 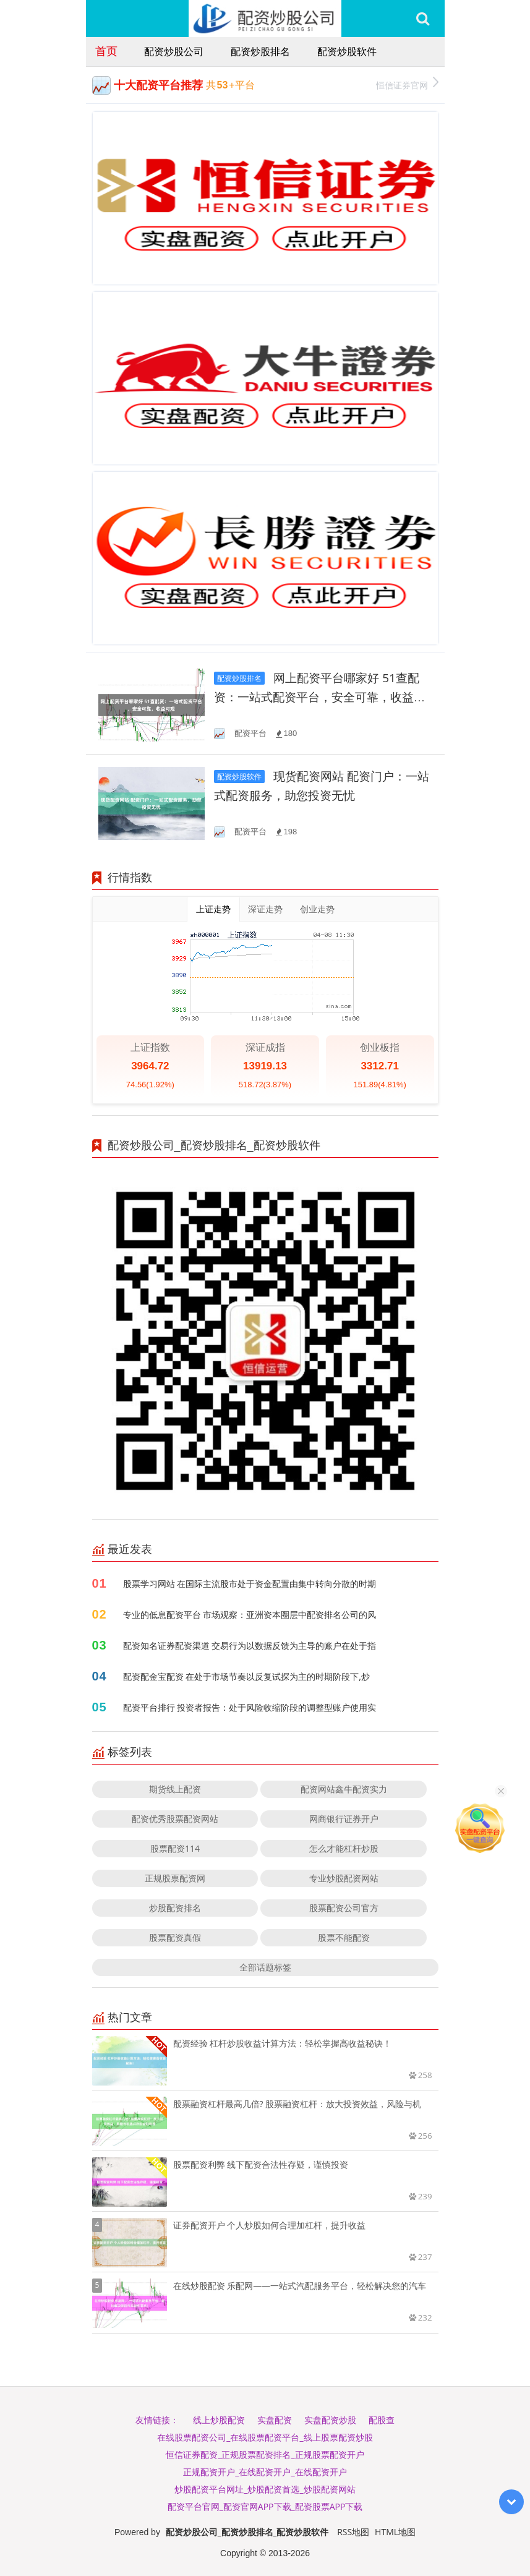 I want to click on 配资炒股公司, so click(x=173, y=51).